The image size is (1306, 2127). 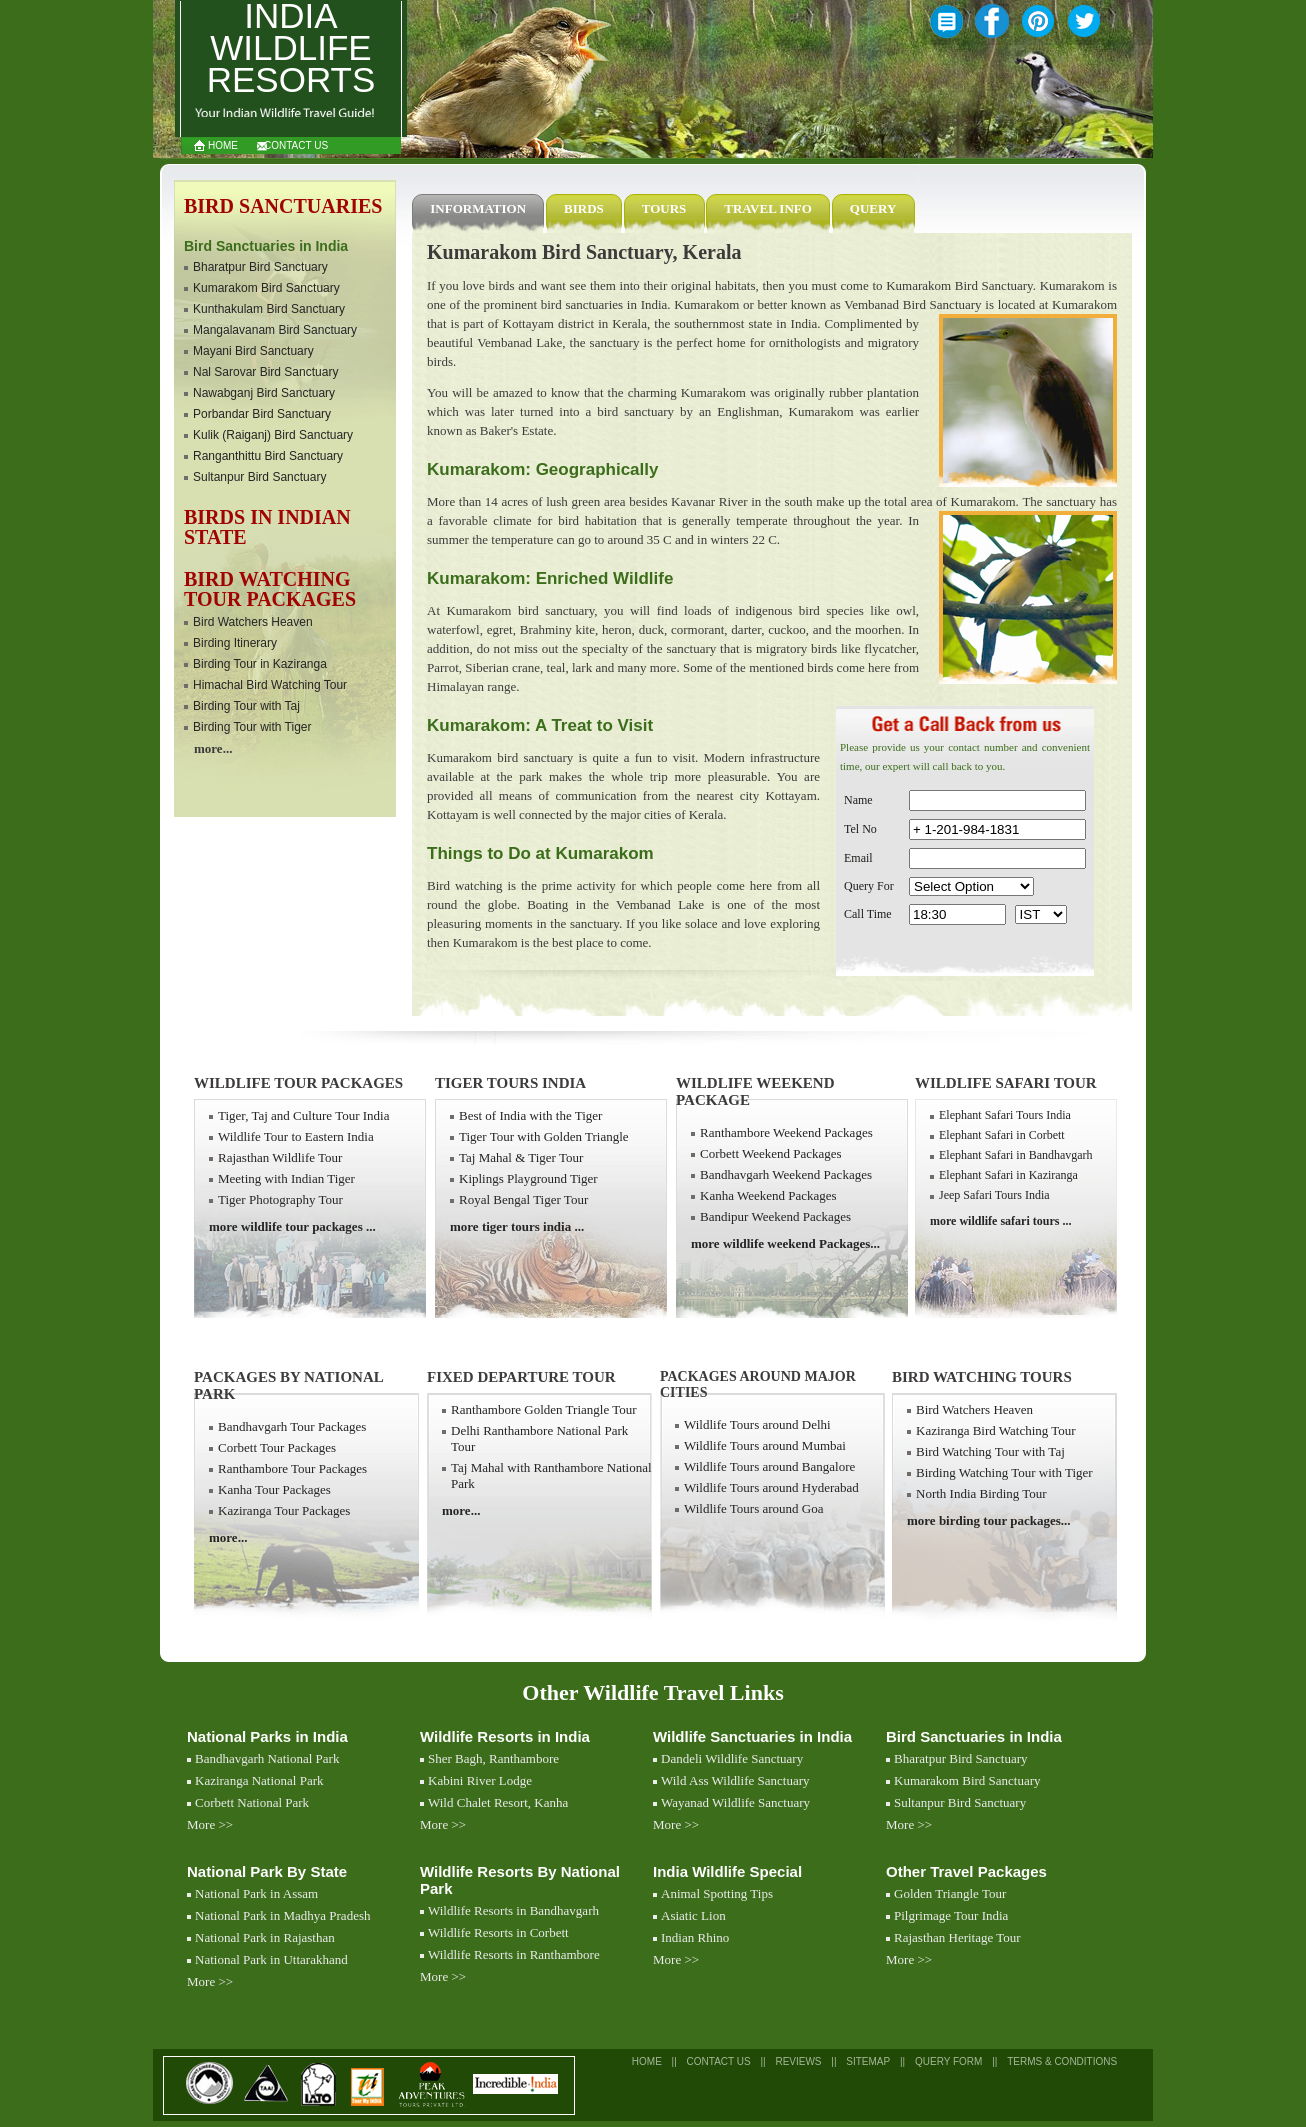 I want to click on Tiger Tour with Golden Triangle, so click(x=544, y=1136).